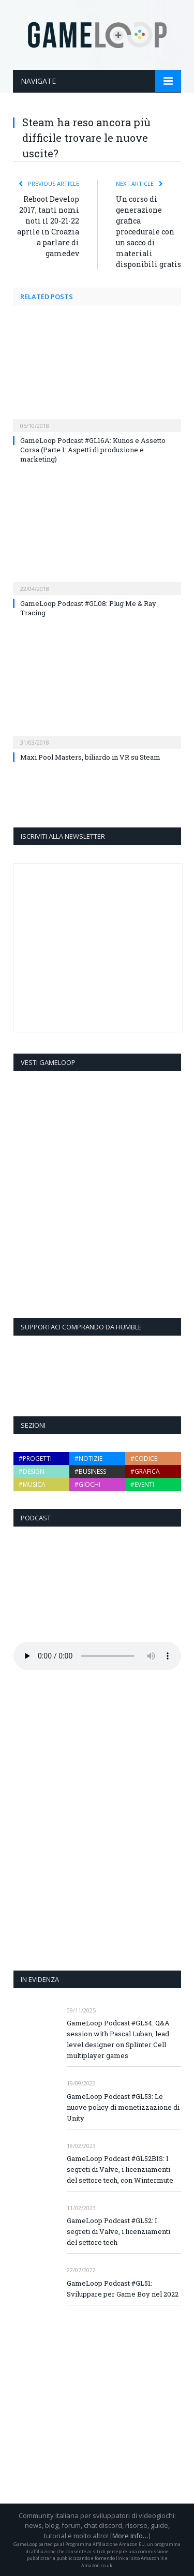  I want to click on GameLoop Podcast #GL16A: Kunos e Assetto Corsa (Parte 1: Aspetti di produzione e marketing), so click(93, 450).